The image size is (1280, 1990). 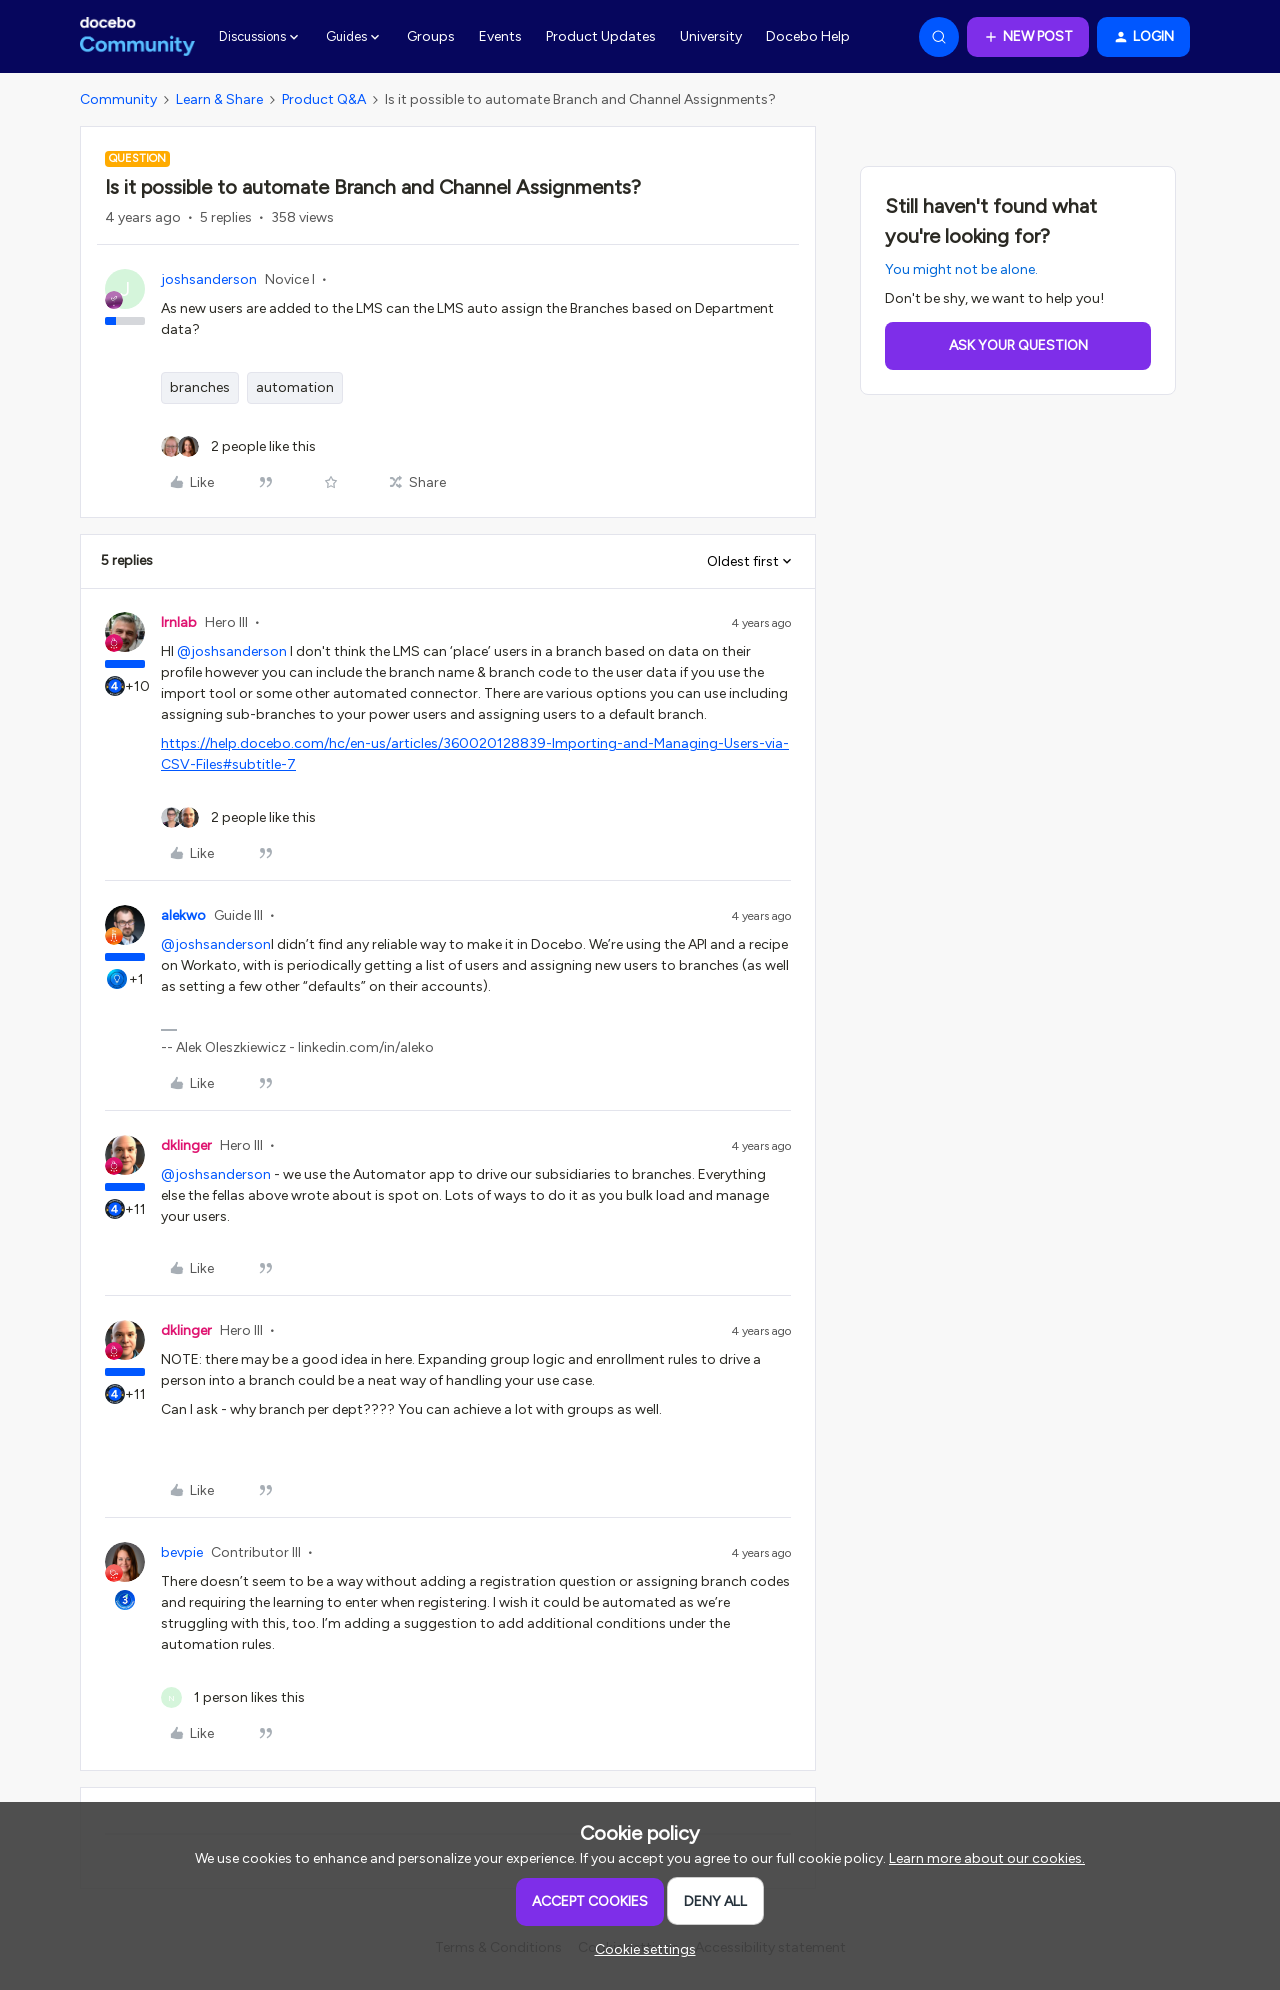 I want to click on Community, so click(x=118, y=99).